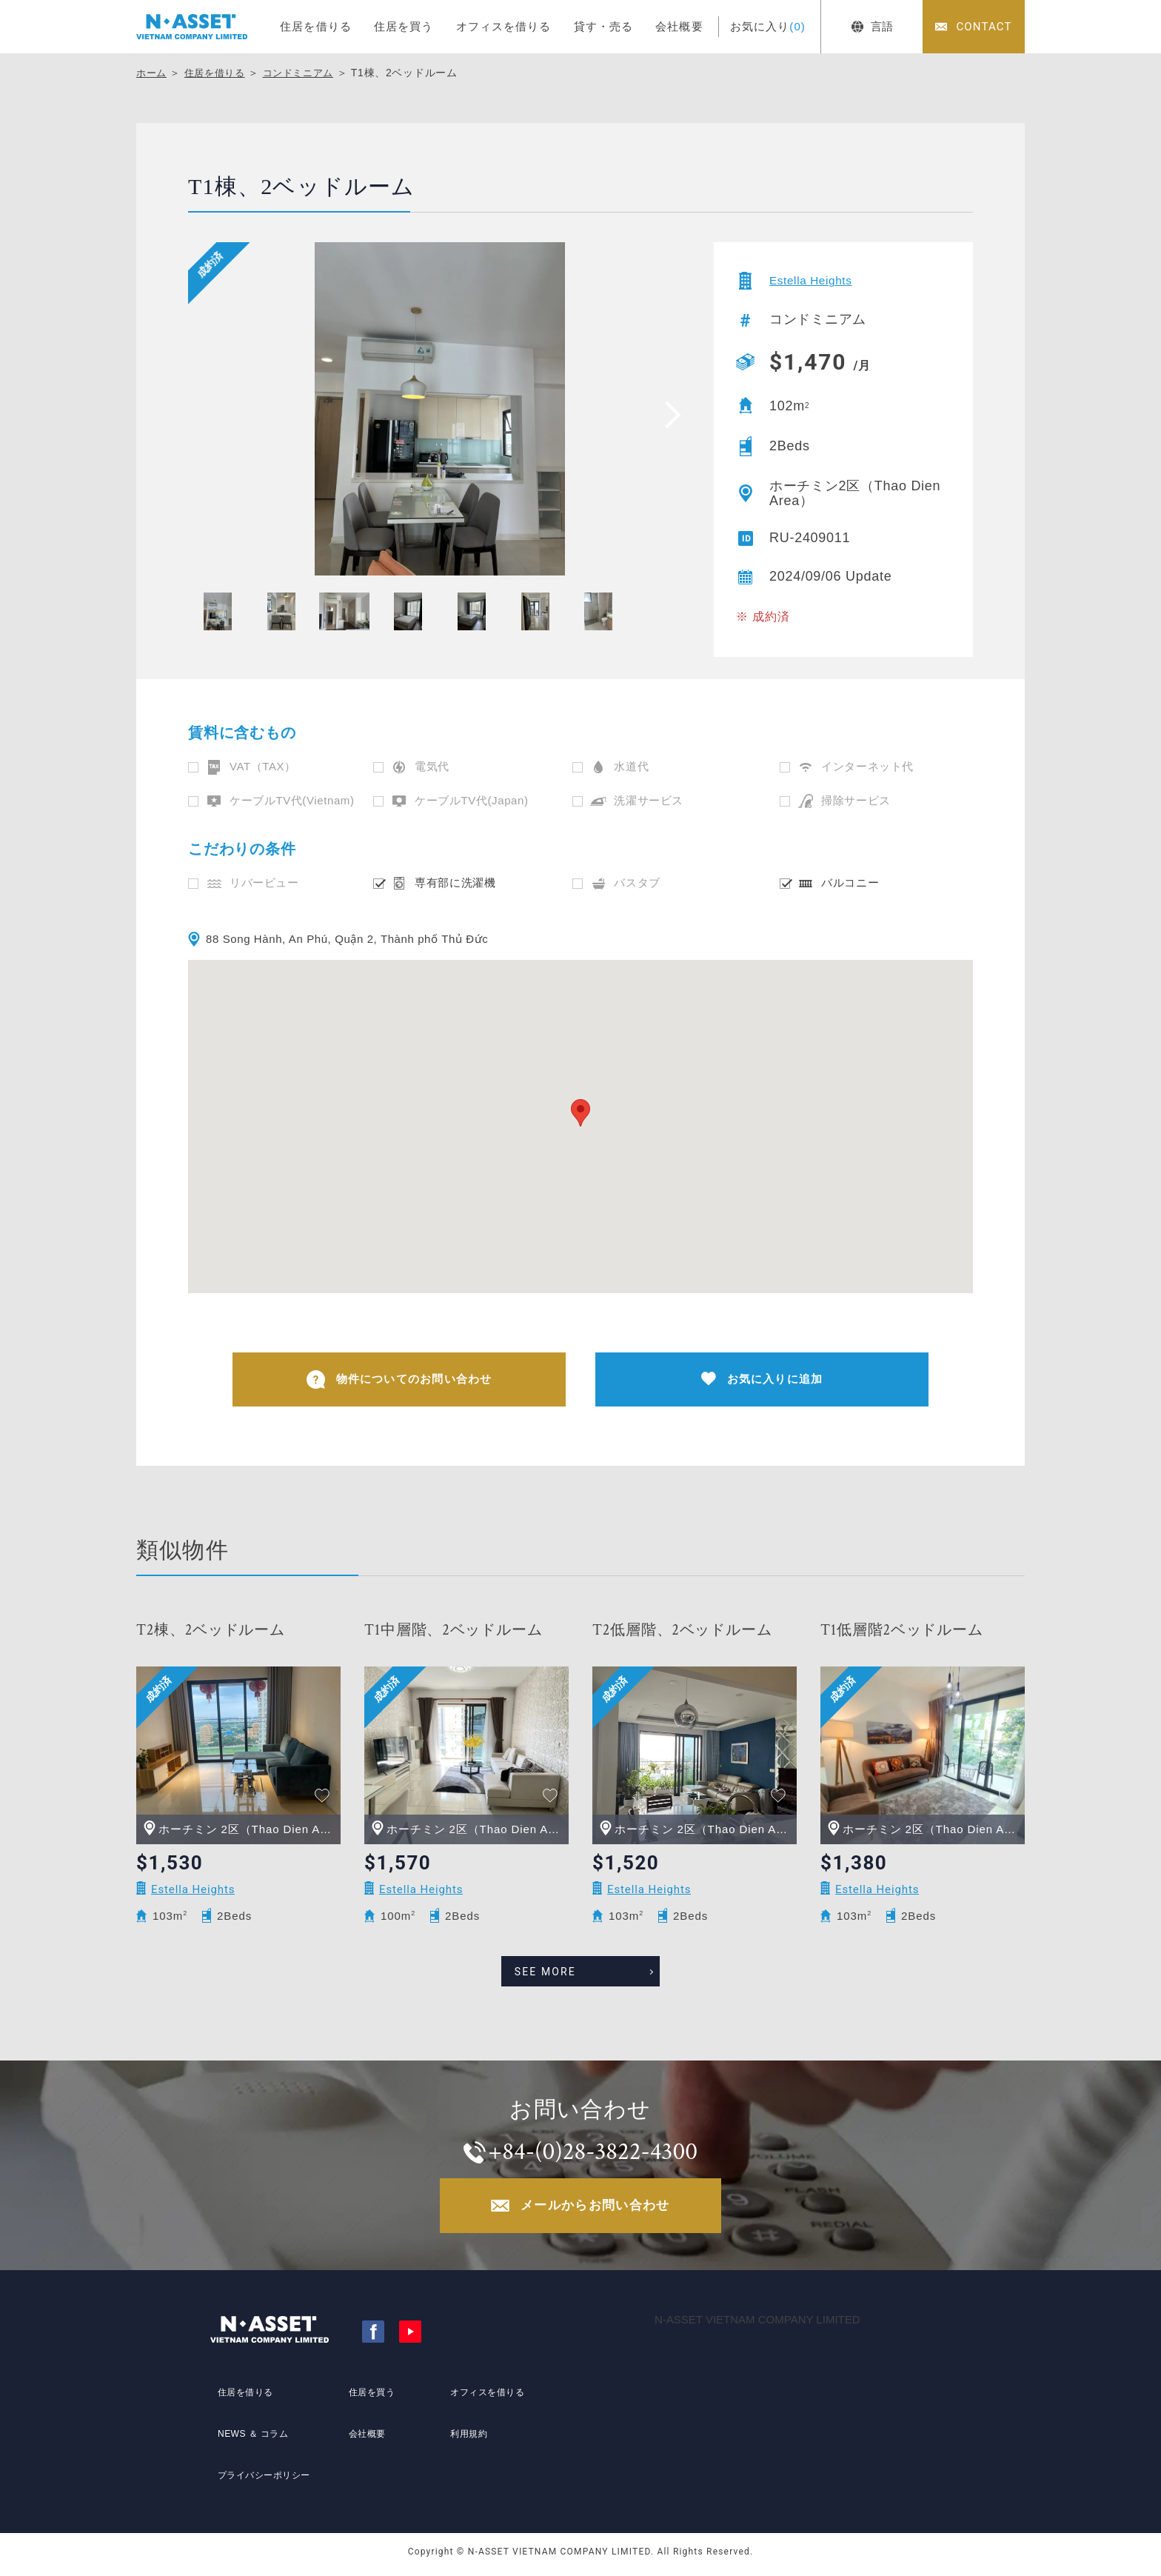 The image size is (1161, 2576). What do you see at coordinates (464, 2442) in the screenshot?
I see `利用規約` at bounding box center [464, 2442].